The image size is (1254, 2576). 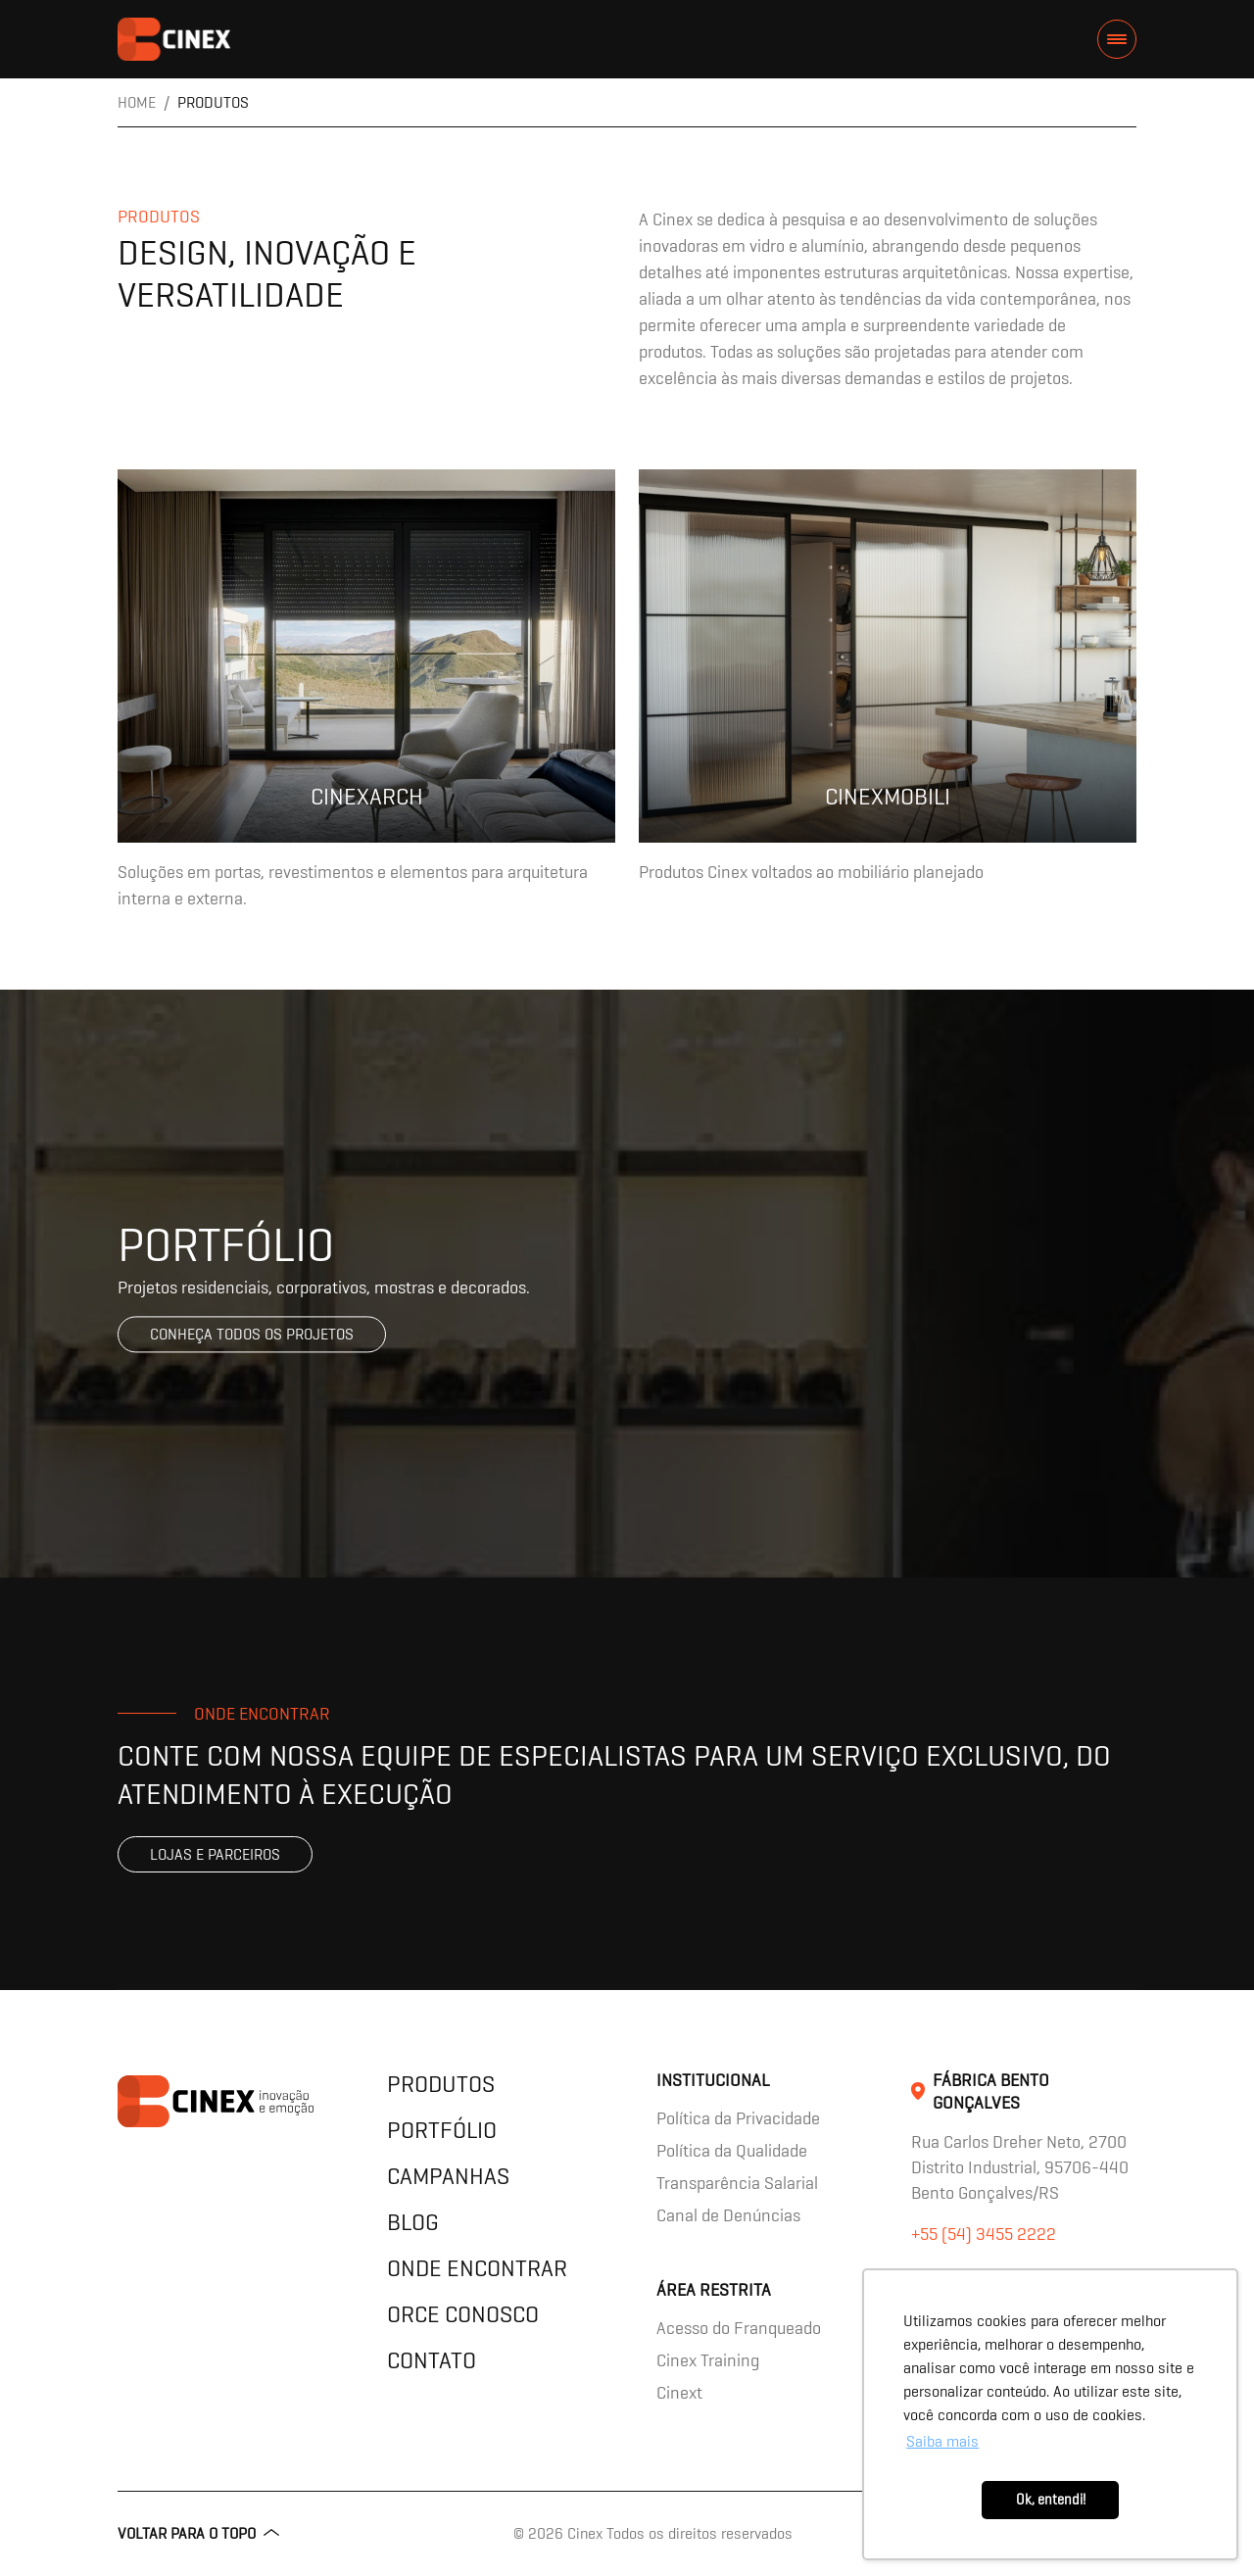 What do you see at coordinates (442, 2129) in the screenshot?
I see `Portfólio` at bounding box center [442, 2129].